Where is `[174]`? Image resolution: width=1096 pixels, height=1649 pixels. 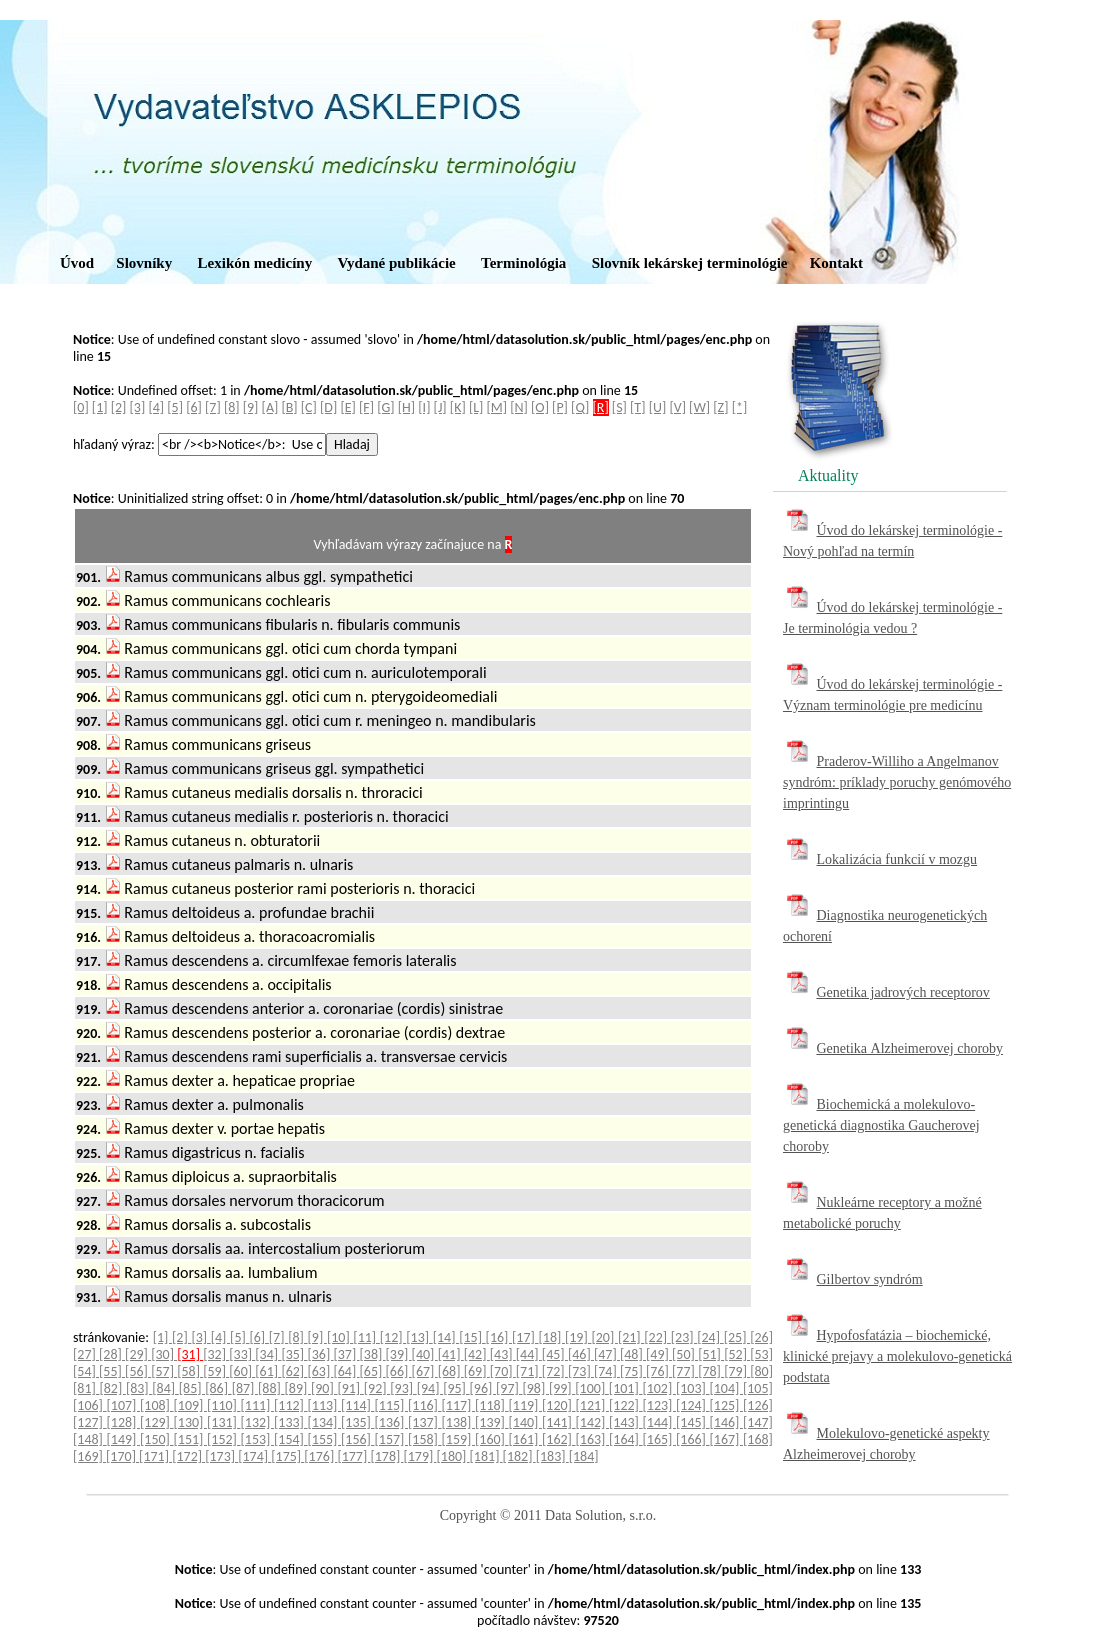 [174] is located at coordinates (254, 1456).